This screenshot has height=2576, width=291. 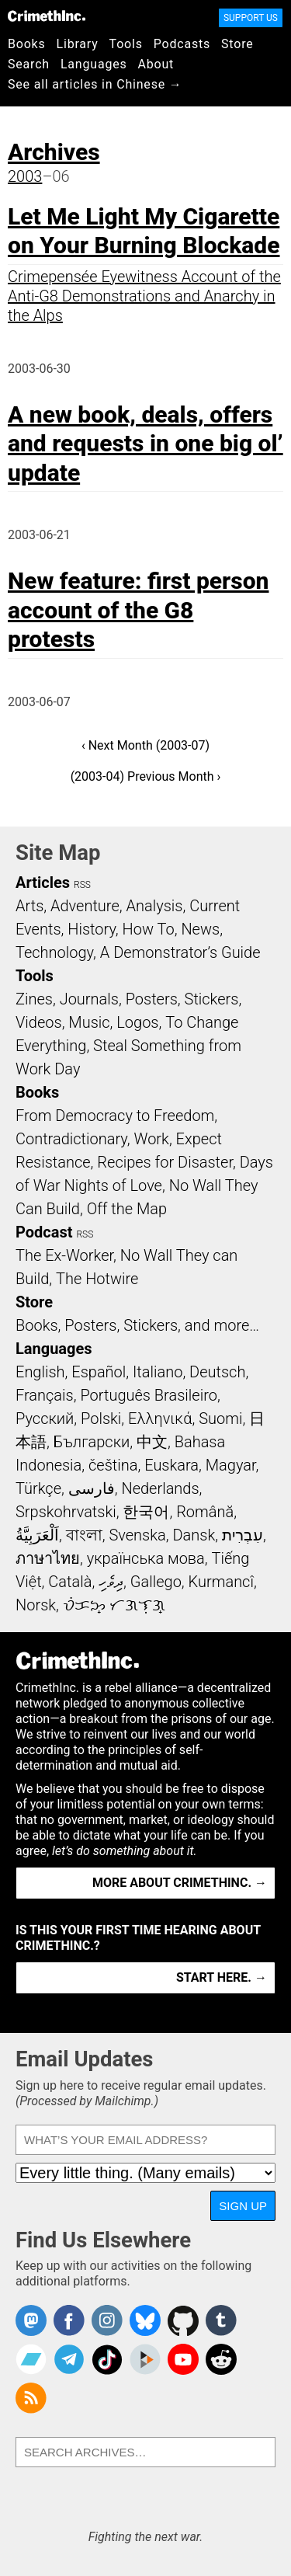 What do you see at coordinates (137, 1022) in the screenshot?
I see `Logos` at bounding box center [137, 1022].